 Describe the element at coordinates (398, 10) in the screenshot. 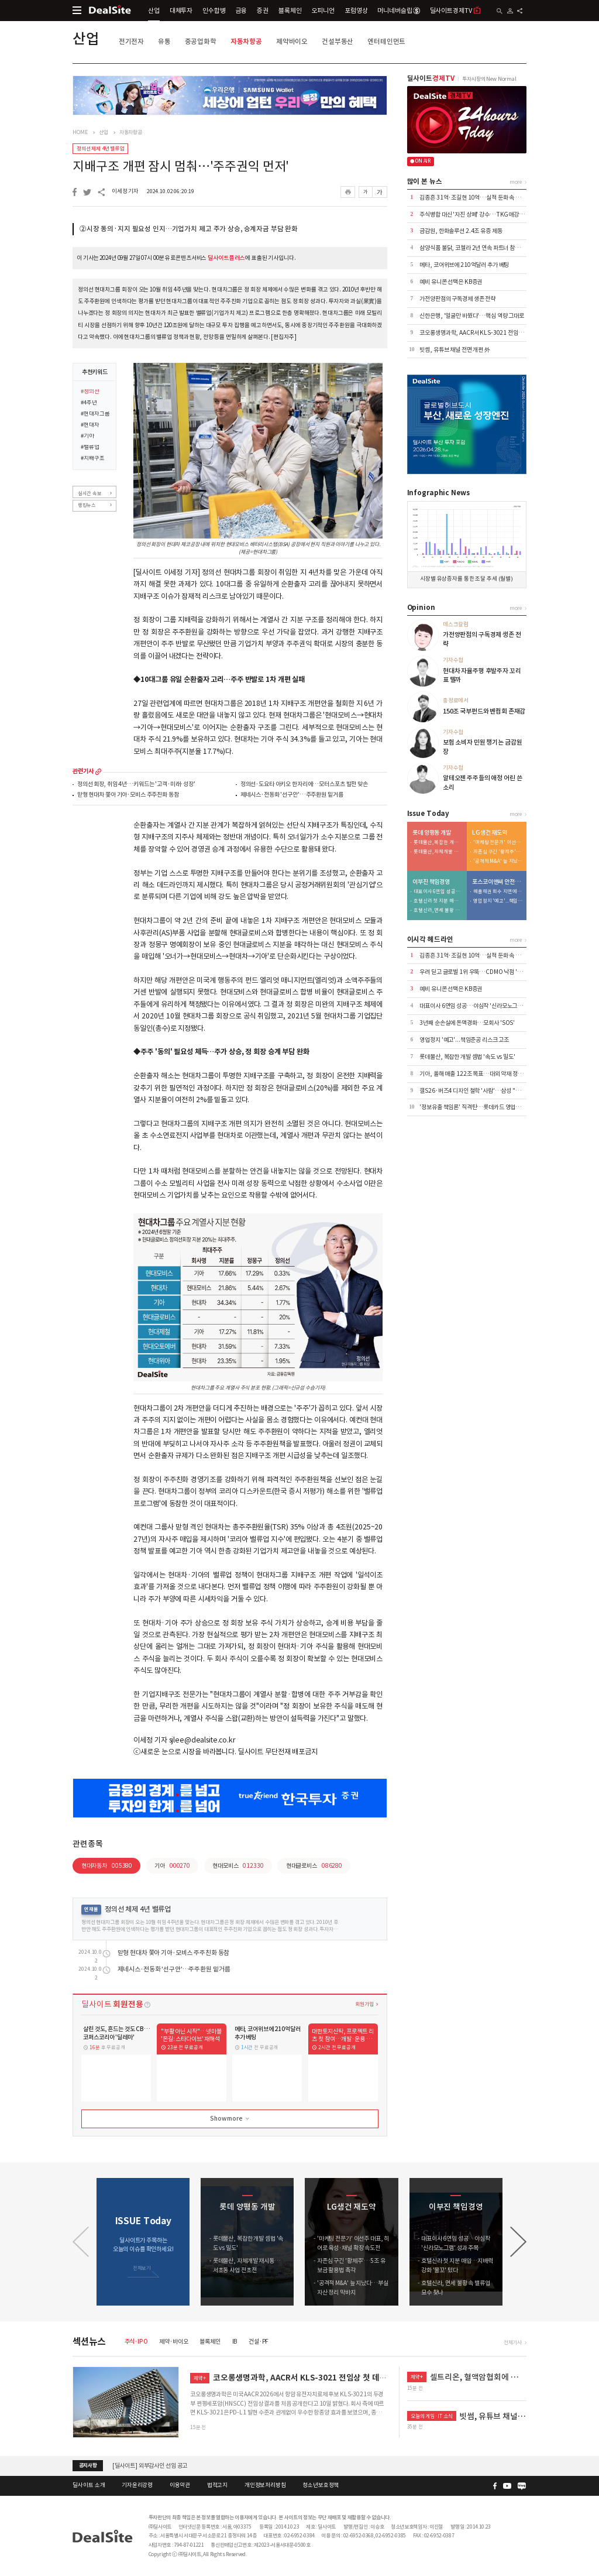

I see `머니네버슬립` at that location.